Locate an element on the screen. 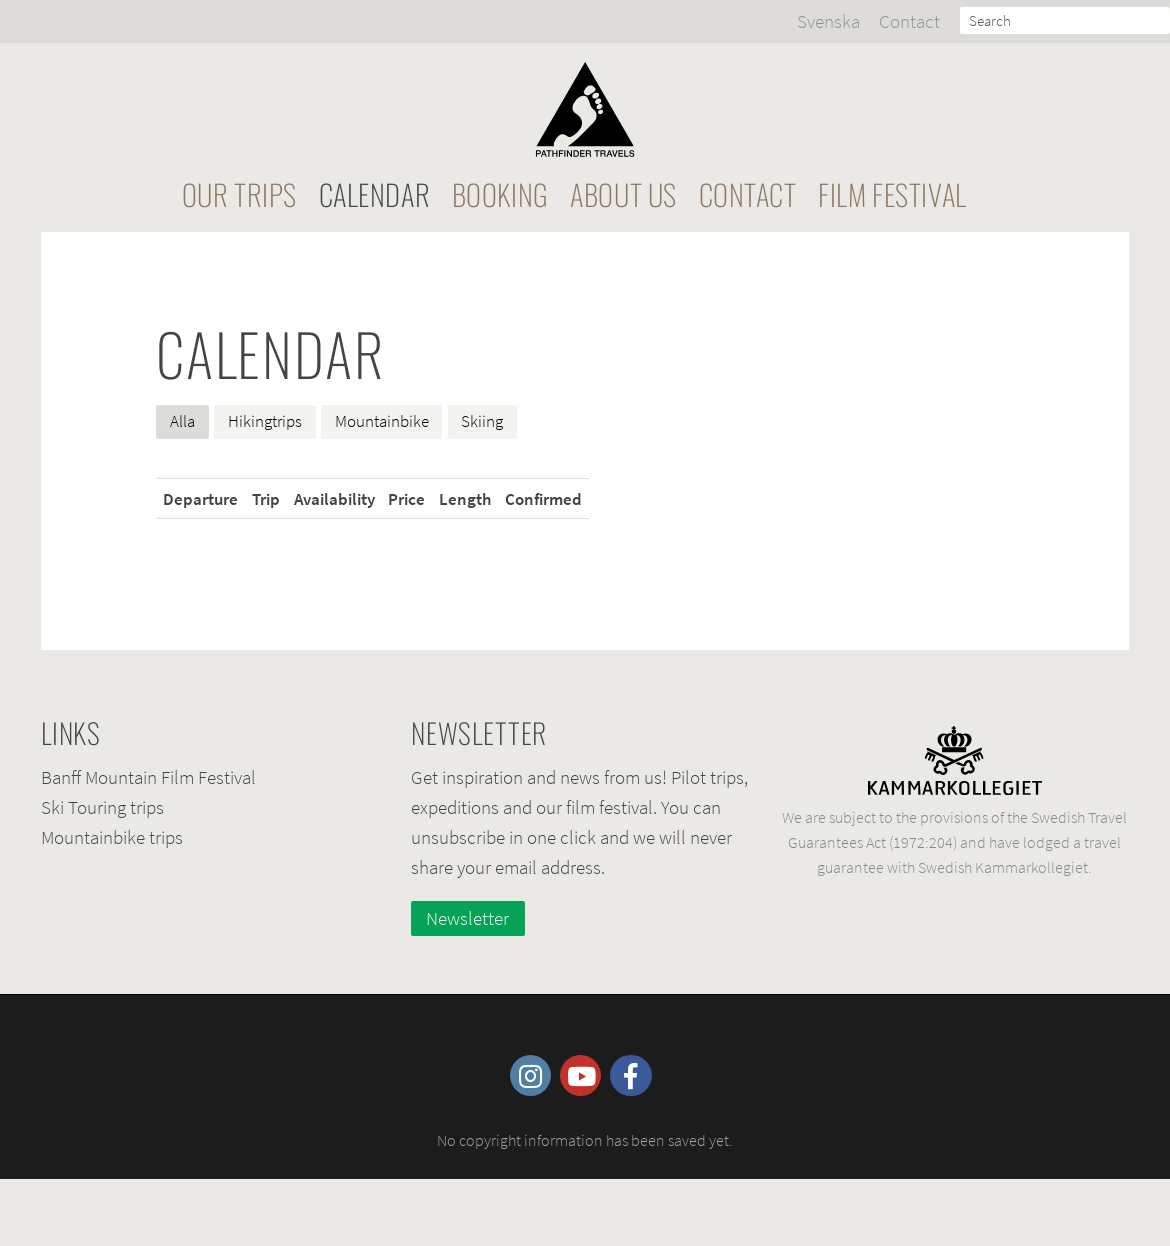  Skiing is located at coordinates (482, 421).